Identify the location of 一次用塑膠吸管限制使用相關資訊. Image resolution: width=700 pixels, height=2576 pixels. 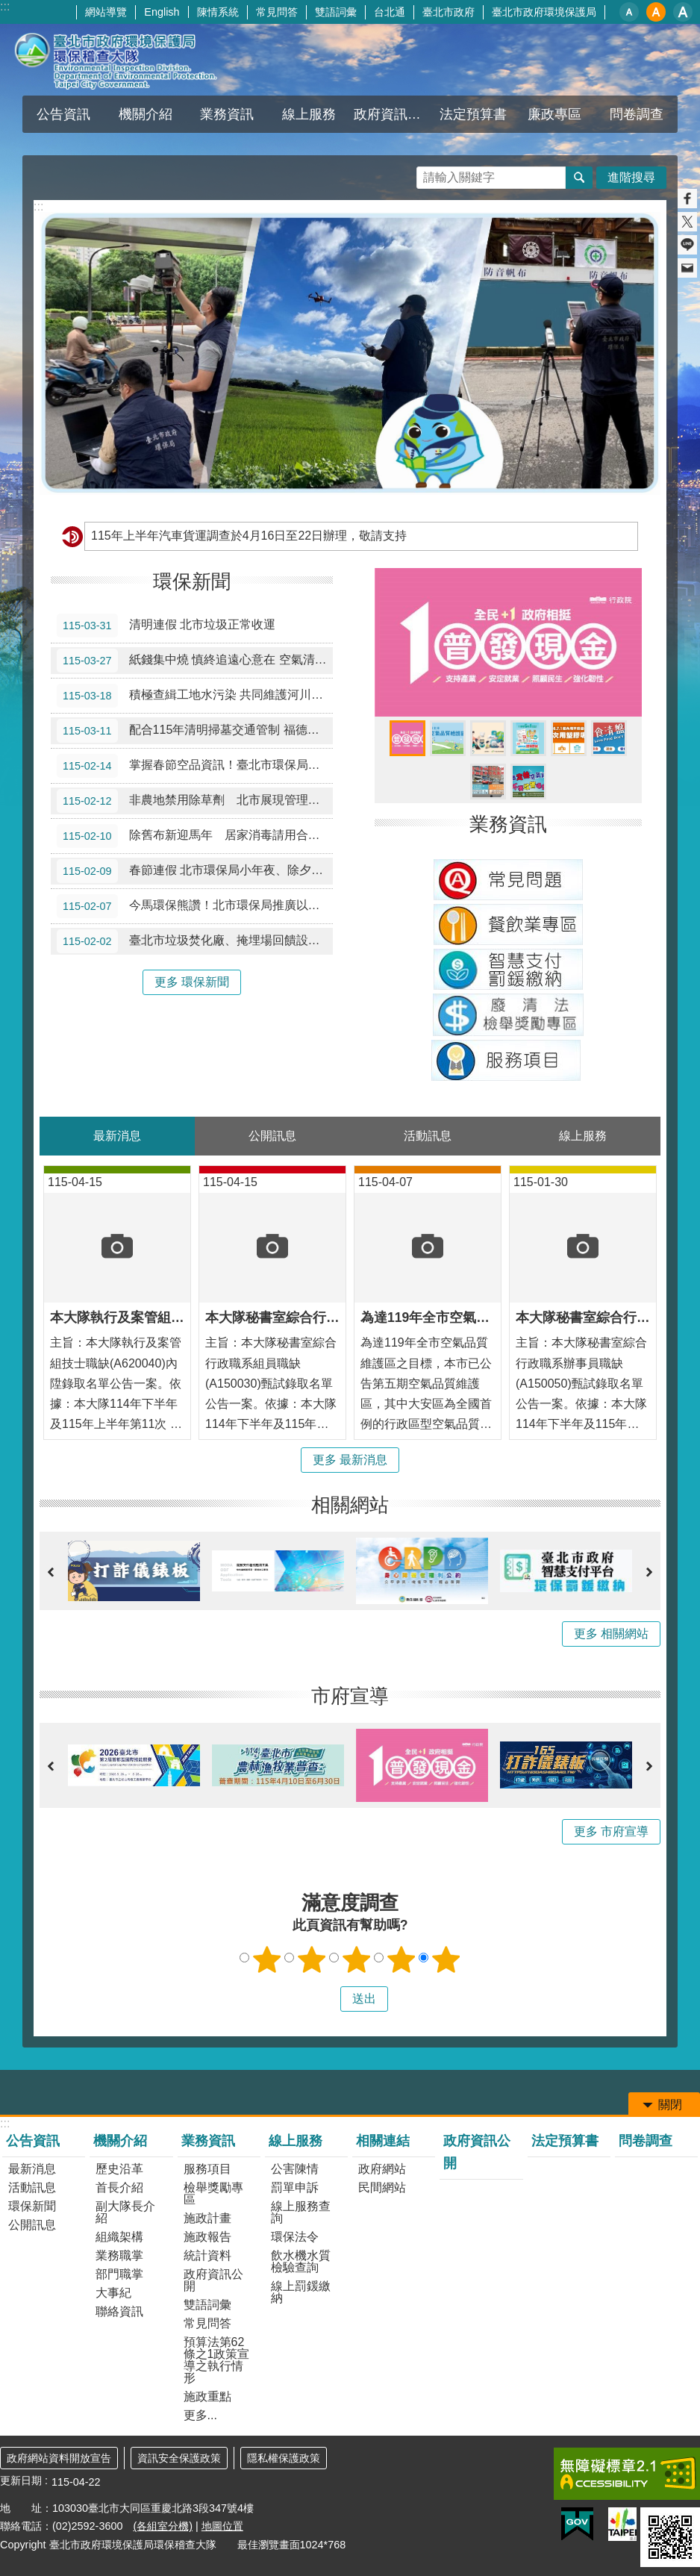
(568, 738).